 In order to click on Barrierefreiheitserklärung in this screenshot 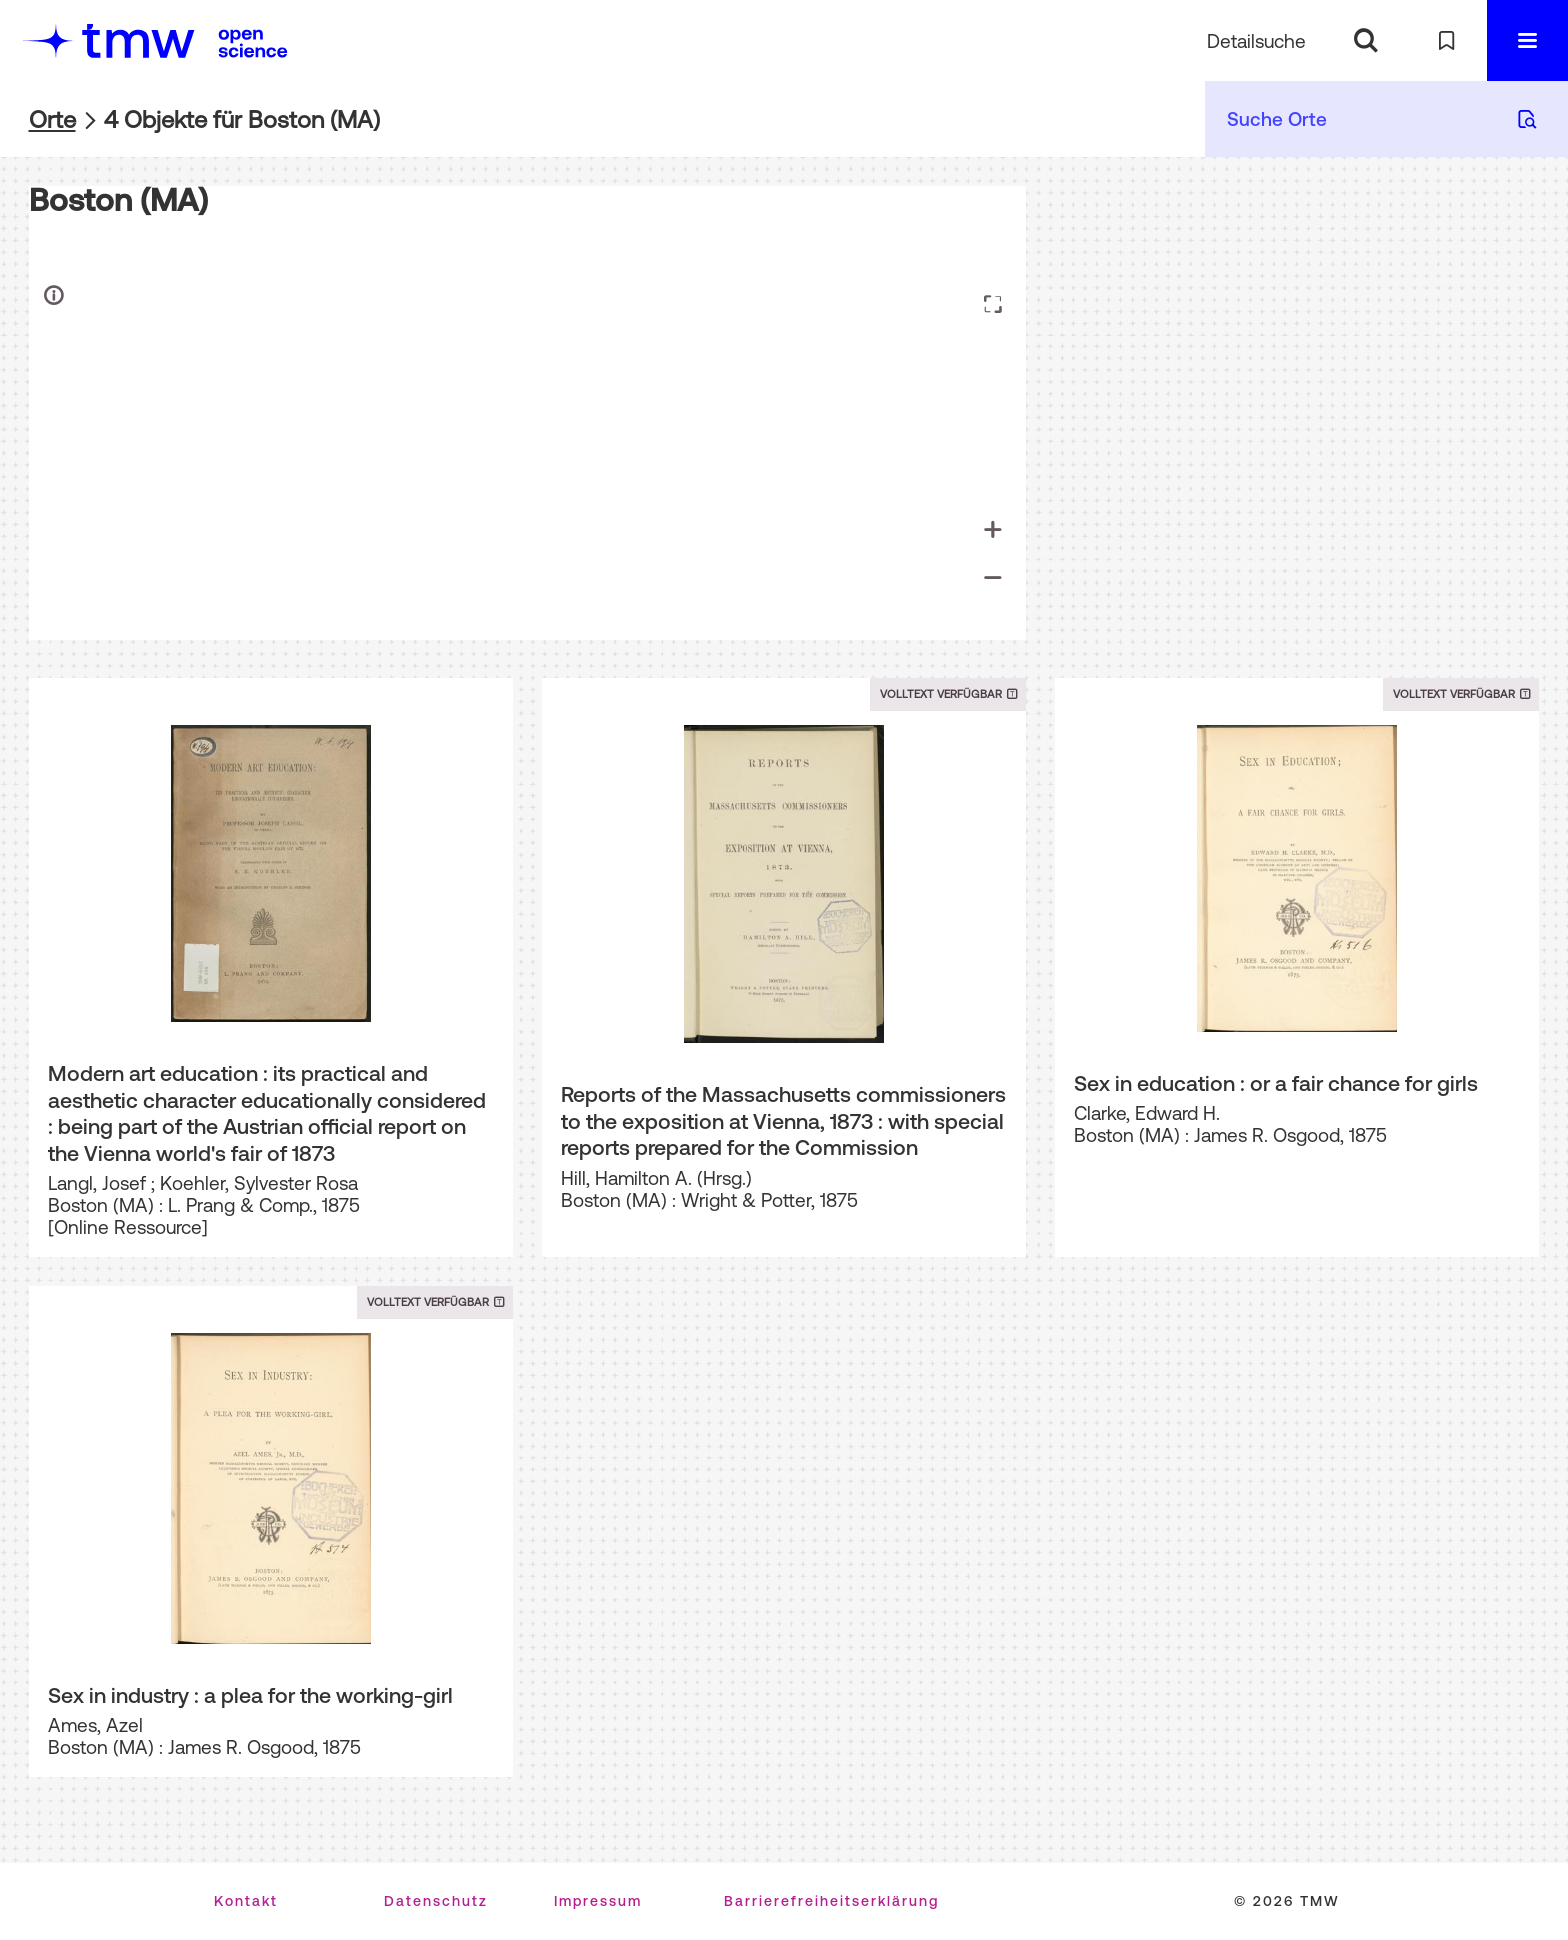, I will do `click(831, 1901)`.